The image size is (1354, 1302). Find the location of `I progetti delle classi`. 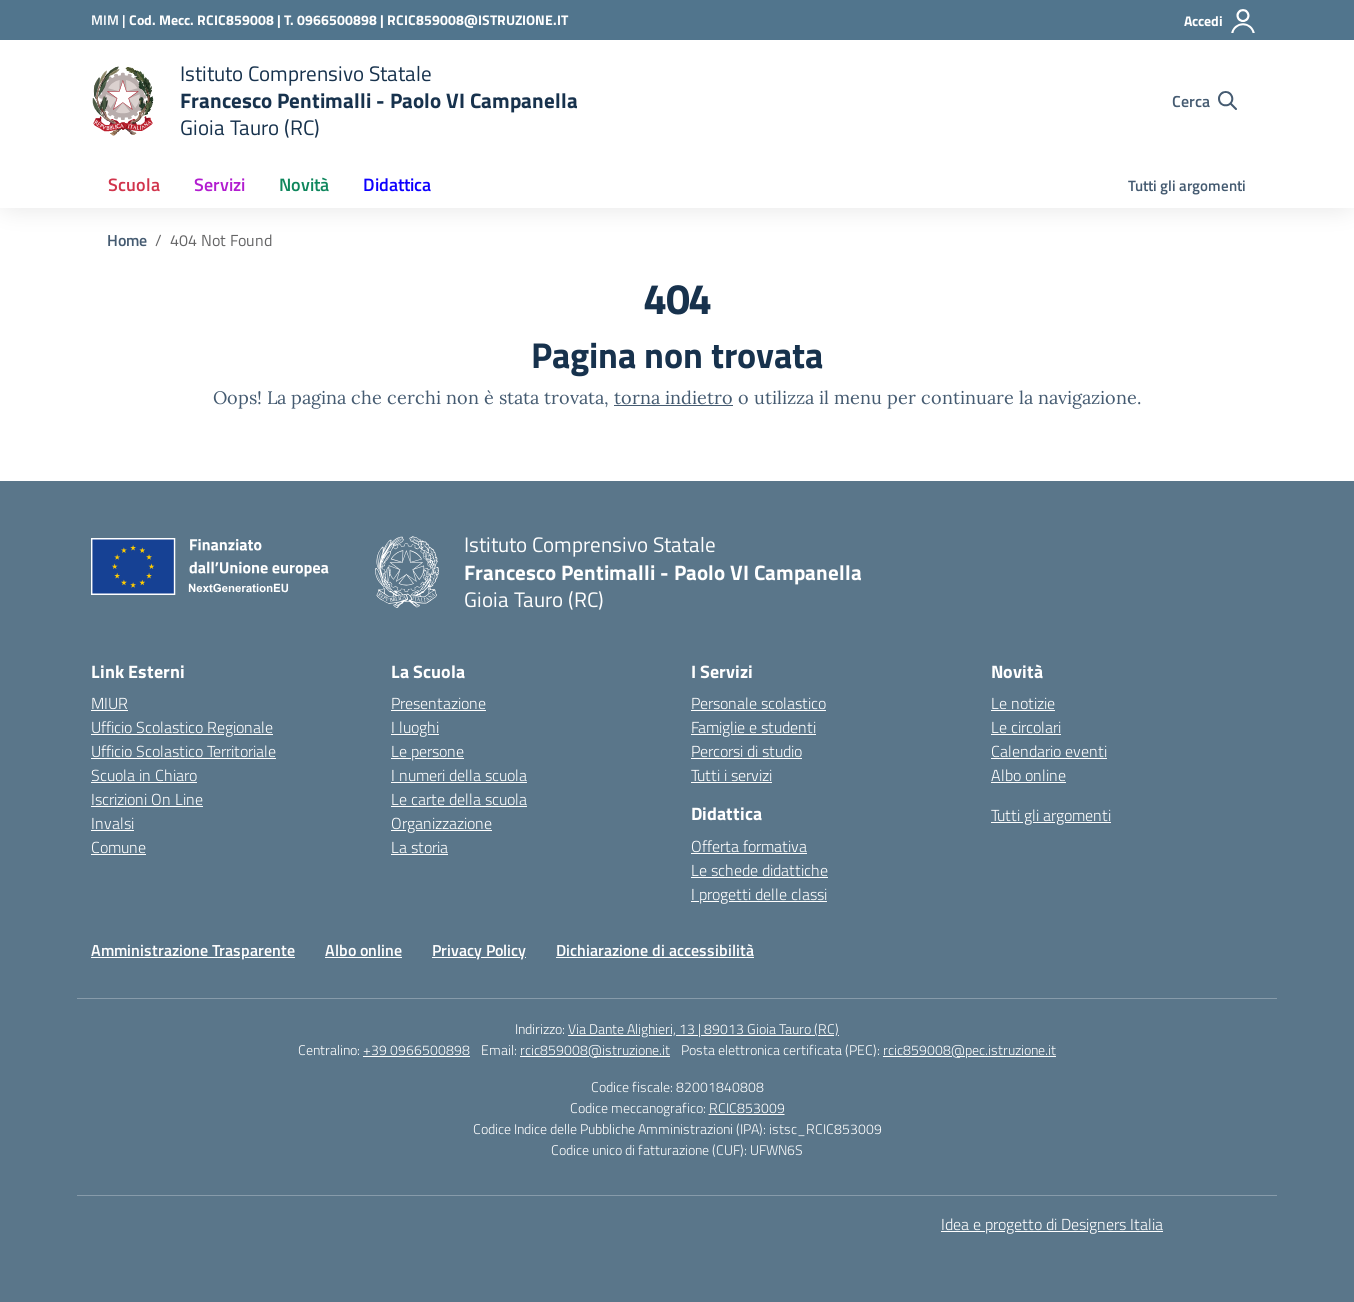

I progetti delle classi is located at coordinates (759, 894).